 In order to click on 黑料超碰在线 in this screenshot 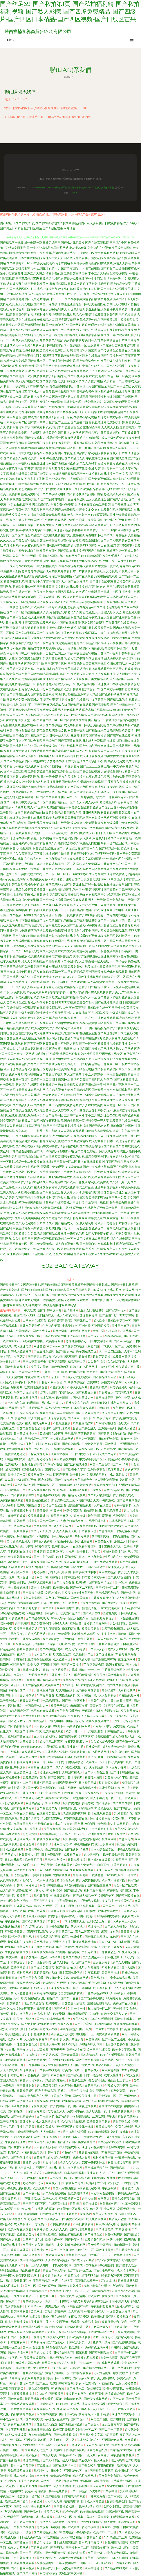, I will do `click(61, 674)`.